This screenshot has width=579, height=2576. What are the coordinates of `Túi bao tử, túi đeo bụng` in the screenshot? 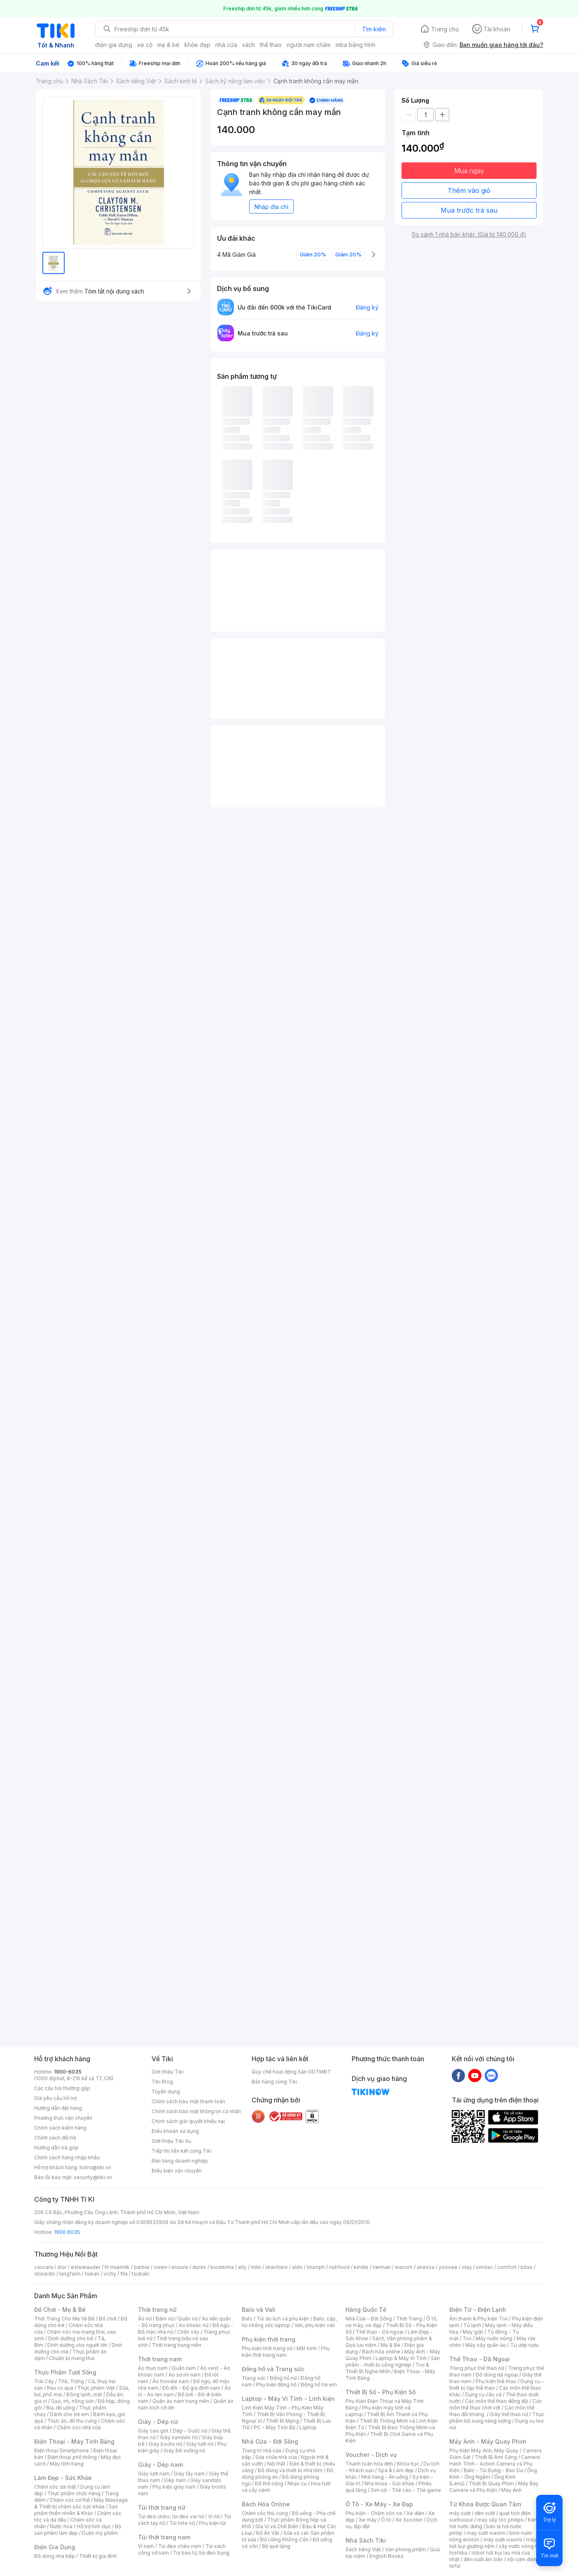 It's located at (201, 2553).